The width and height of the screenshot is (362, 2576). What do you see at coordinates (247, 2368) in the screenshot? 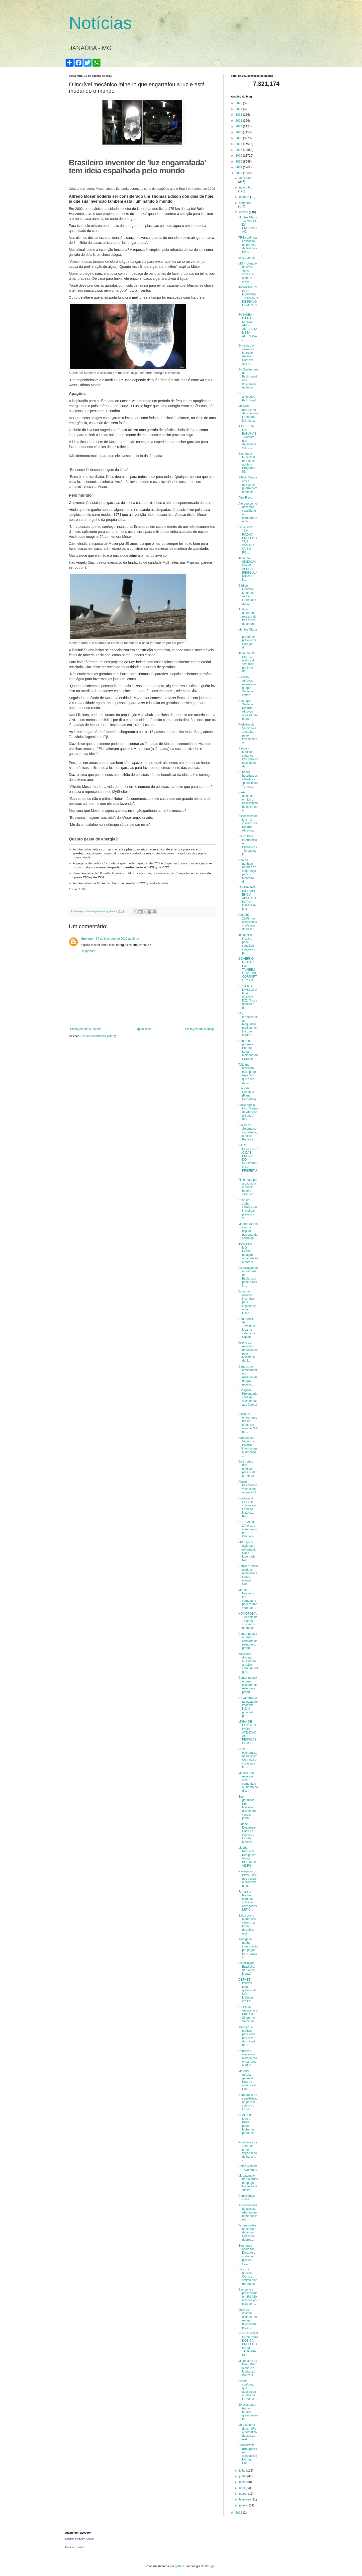
I see `Muito além da Deep Web: o que é a Mariana's Web? H...` at bounding box center [247, 2368].